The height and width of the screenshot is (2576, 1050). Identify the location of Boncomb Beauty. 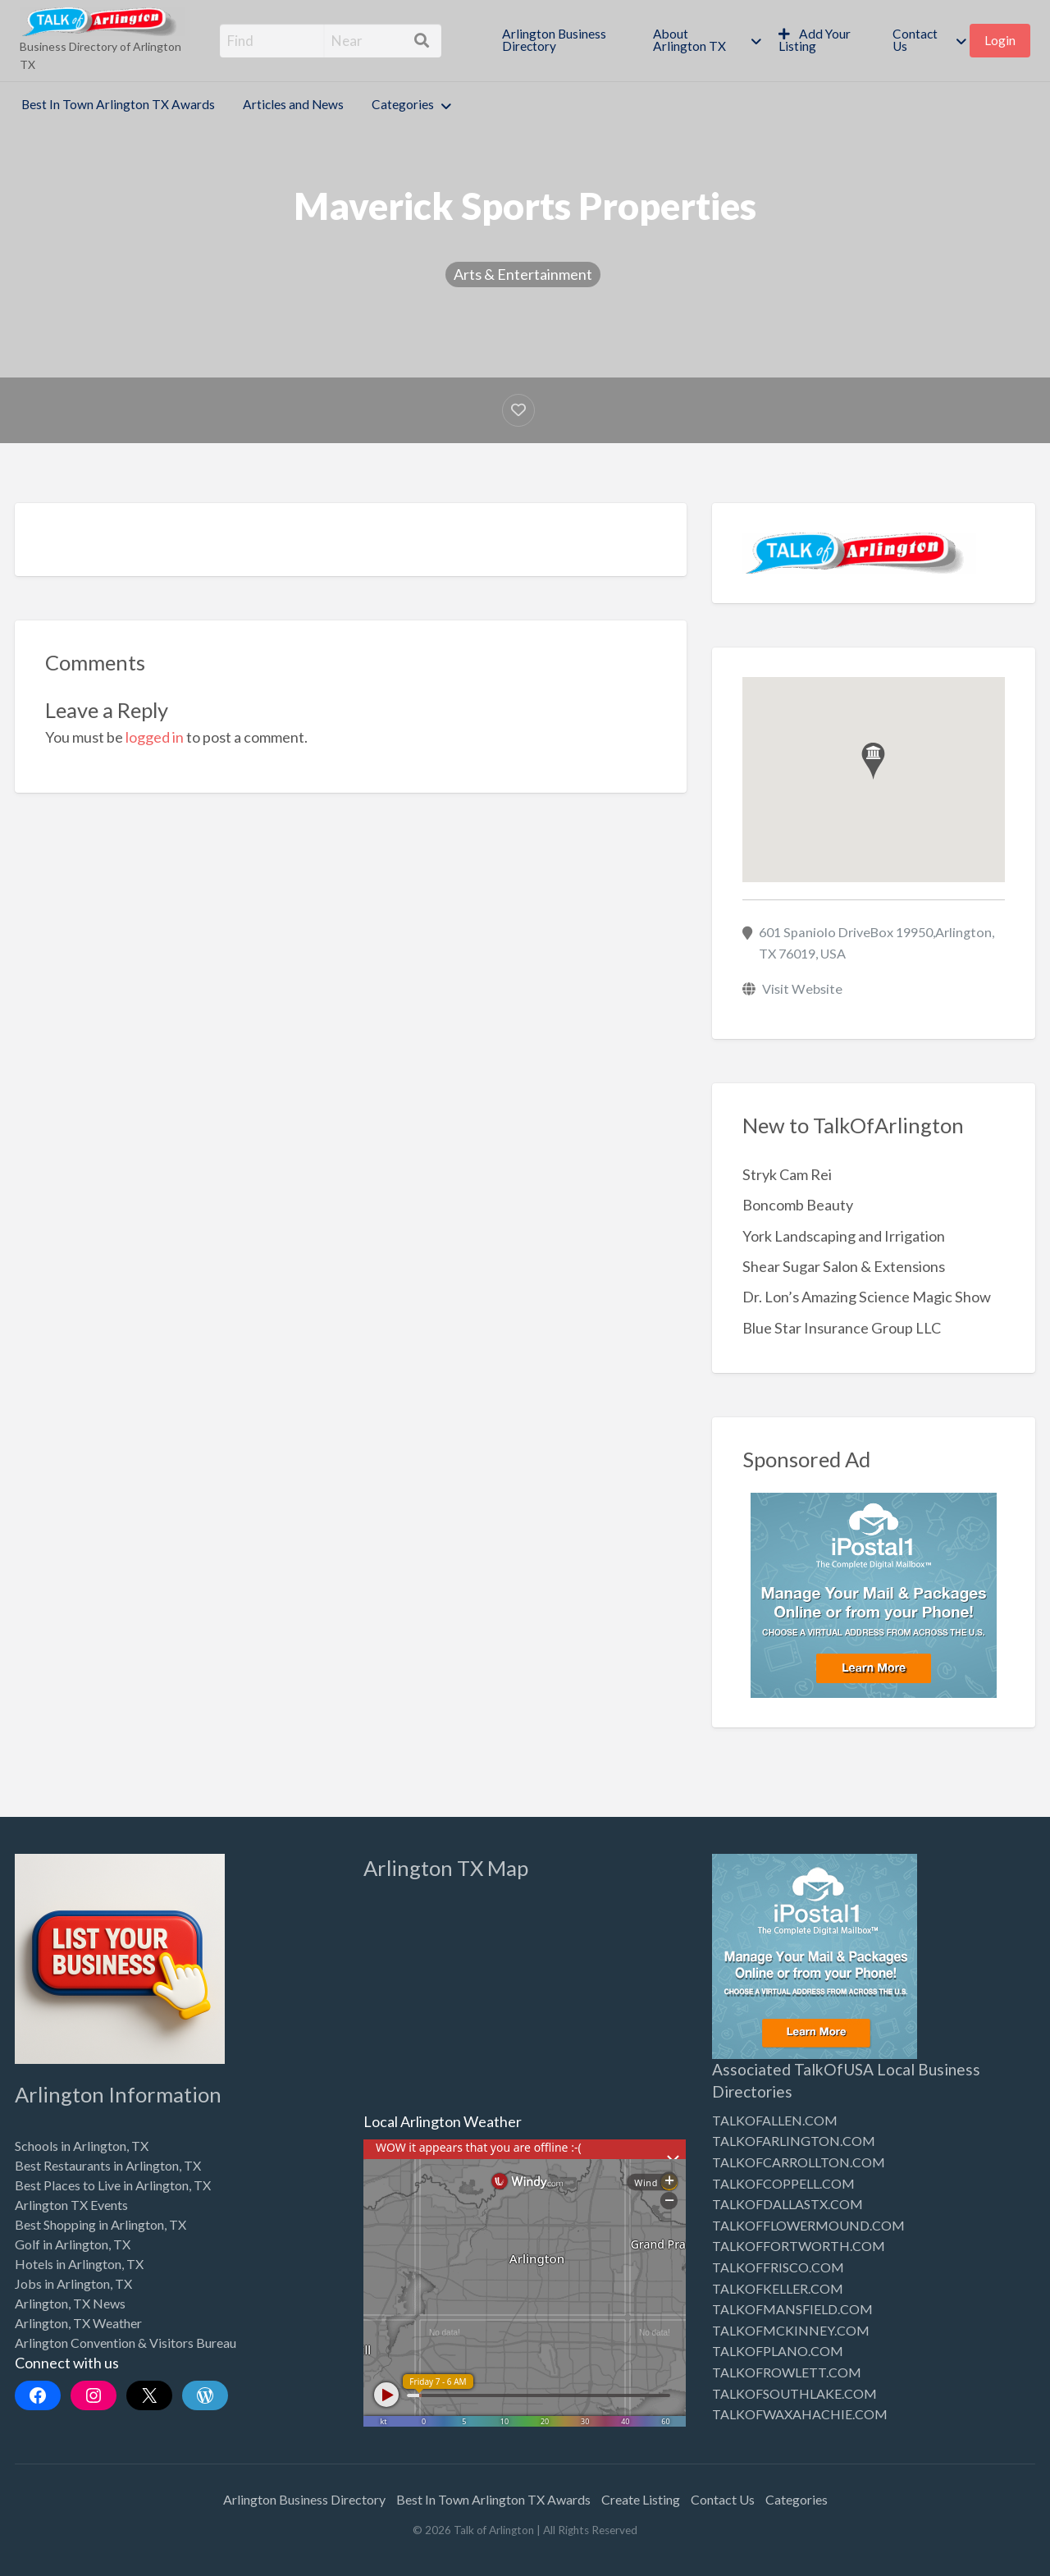
(797, 1205).